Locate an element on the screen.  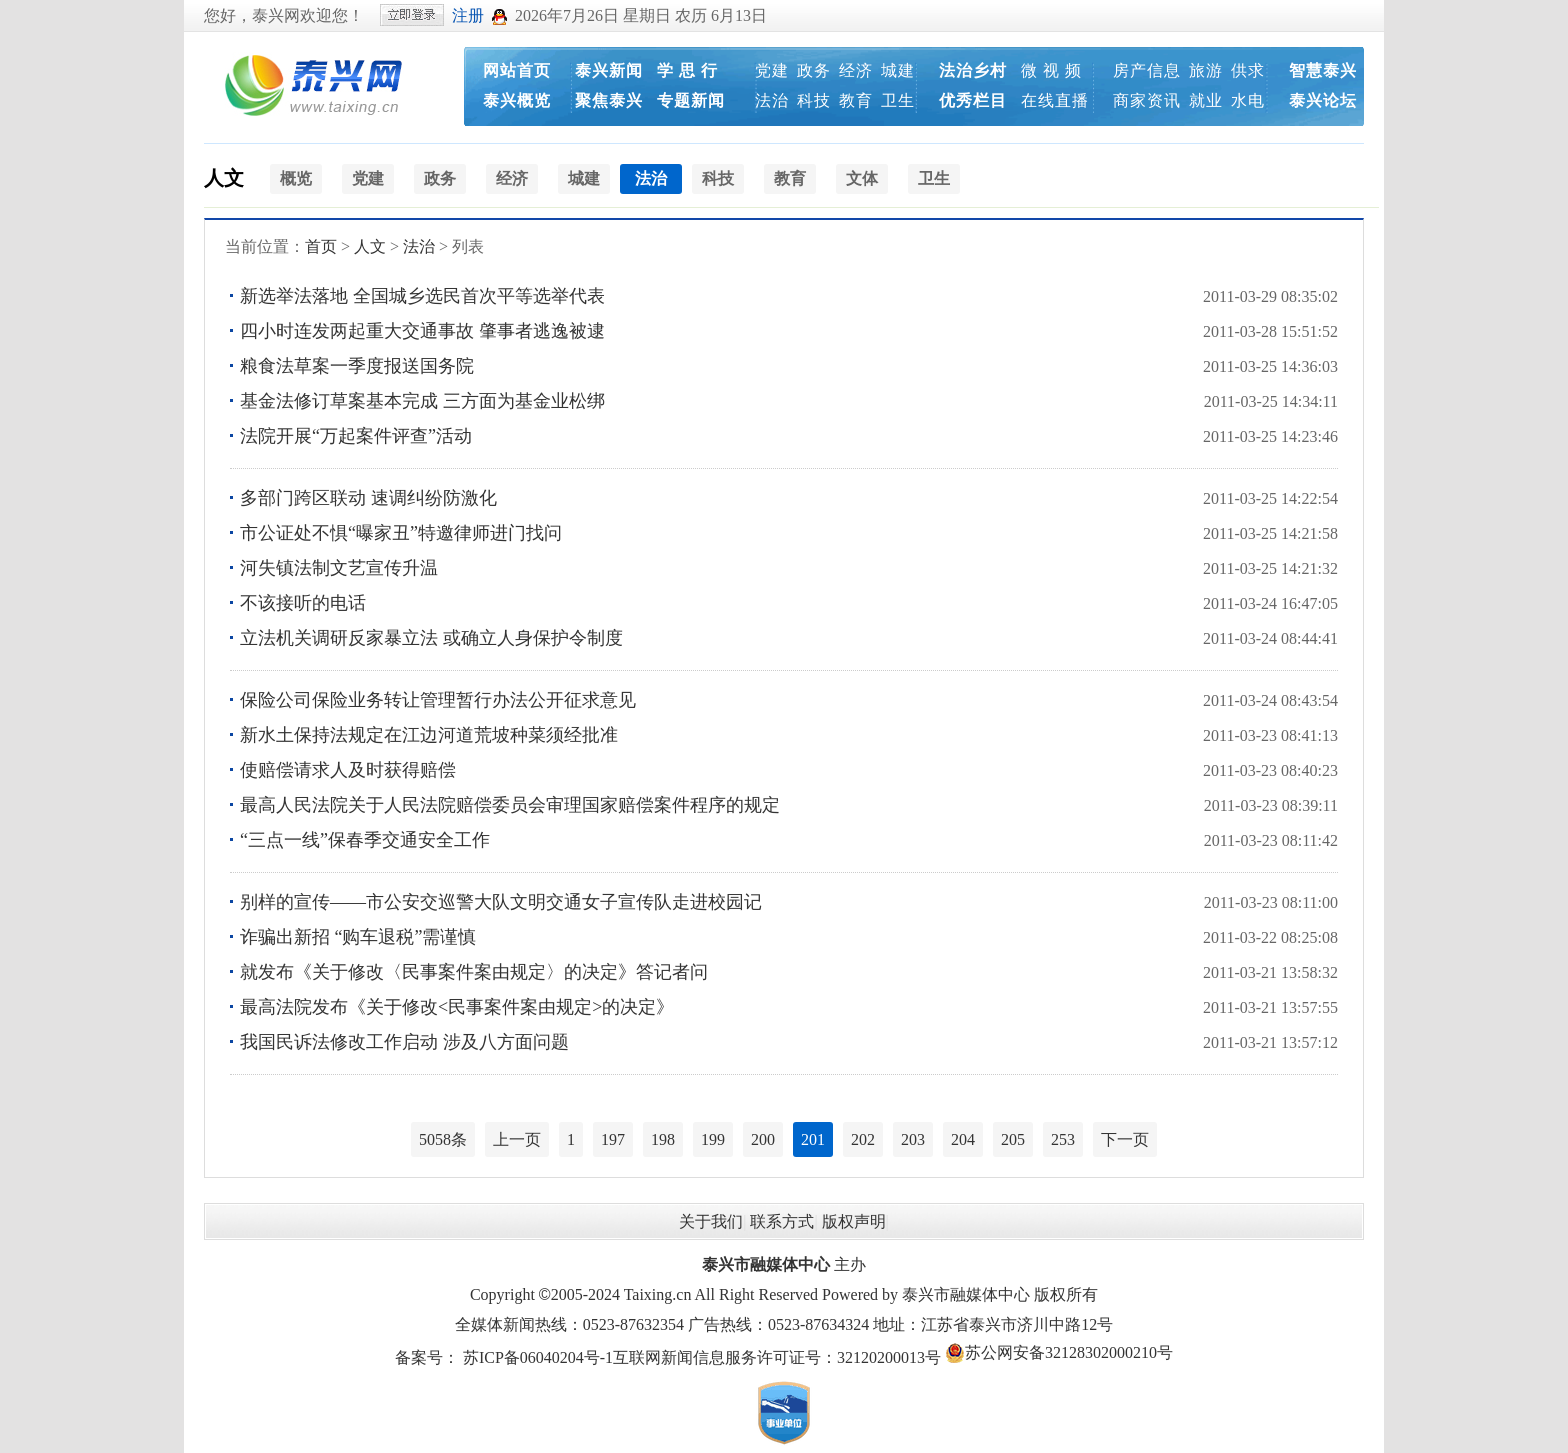
别样的宣传——市公安交巡警大队文明交通女子宣传队走进校园记 is located at coordinates (501, 902).